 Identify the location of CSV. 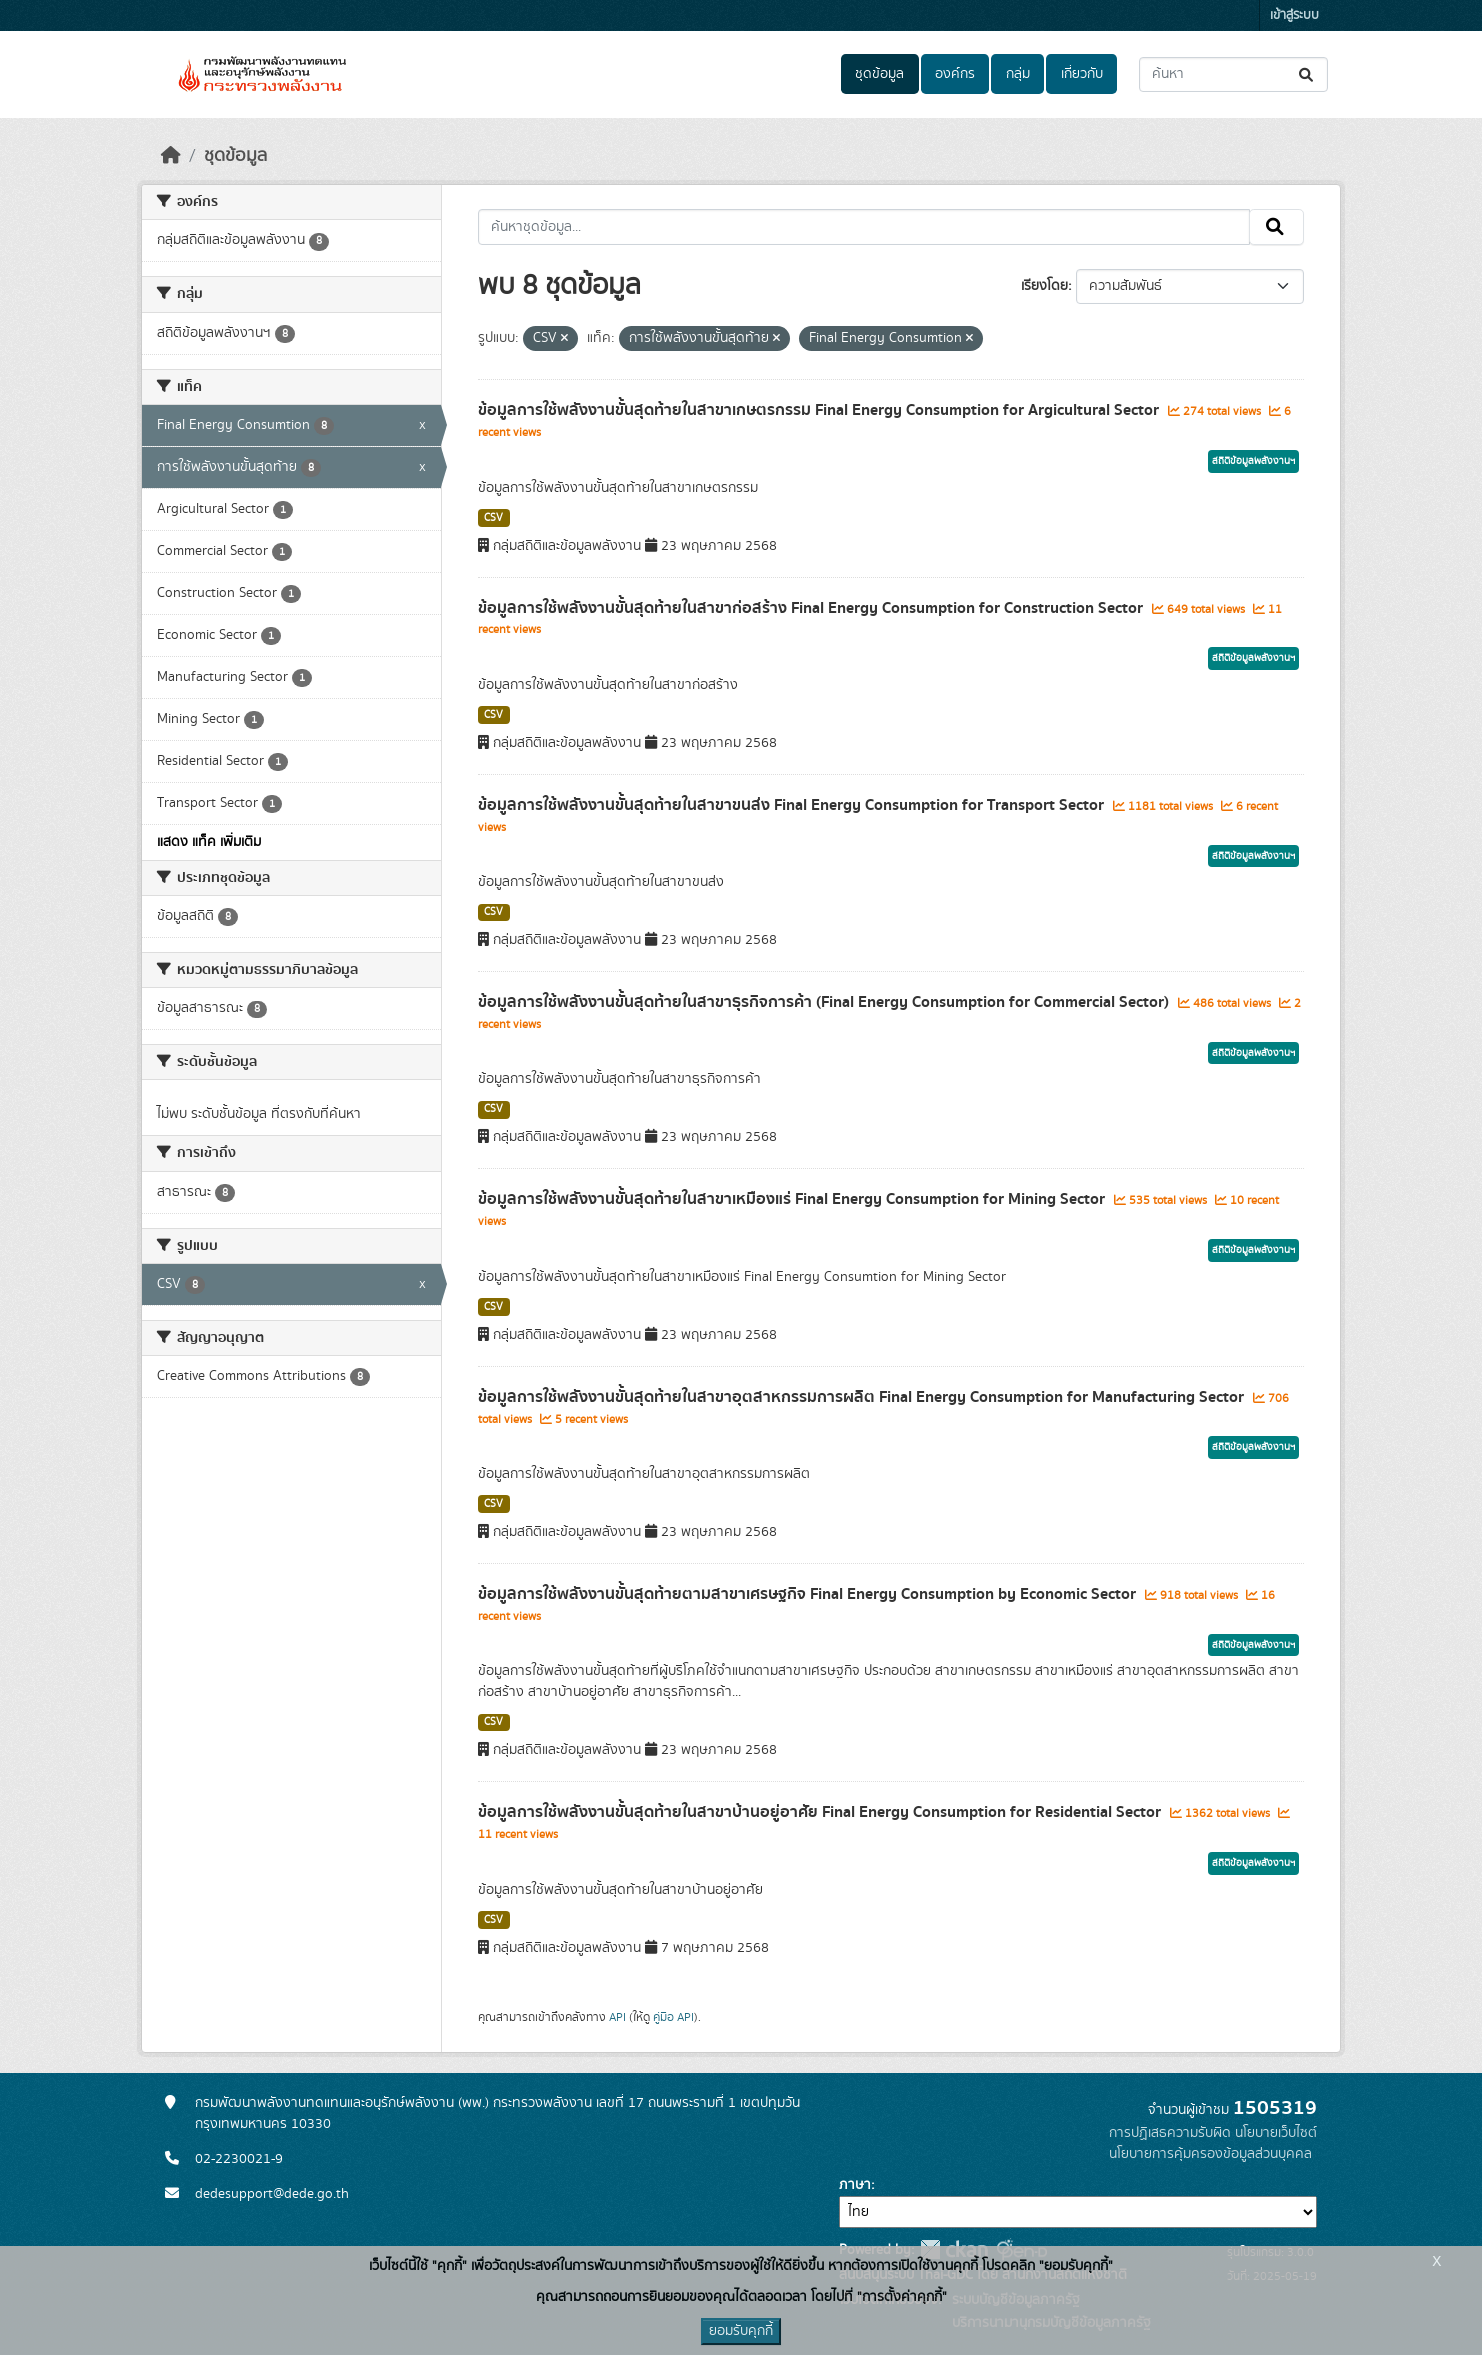
(493, 518).